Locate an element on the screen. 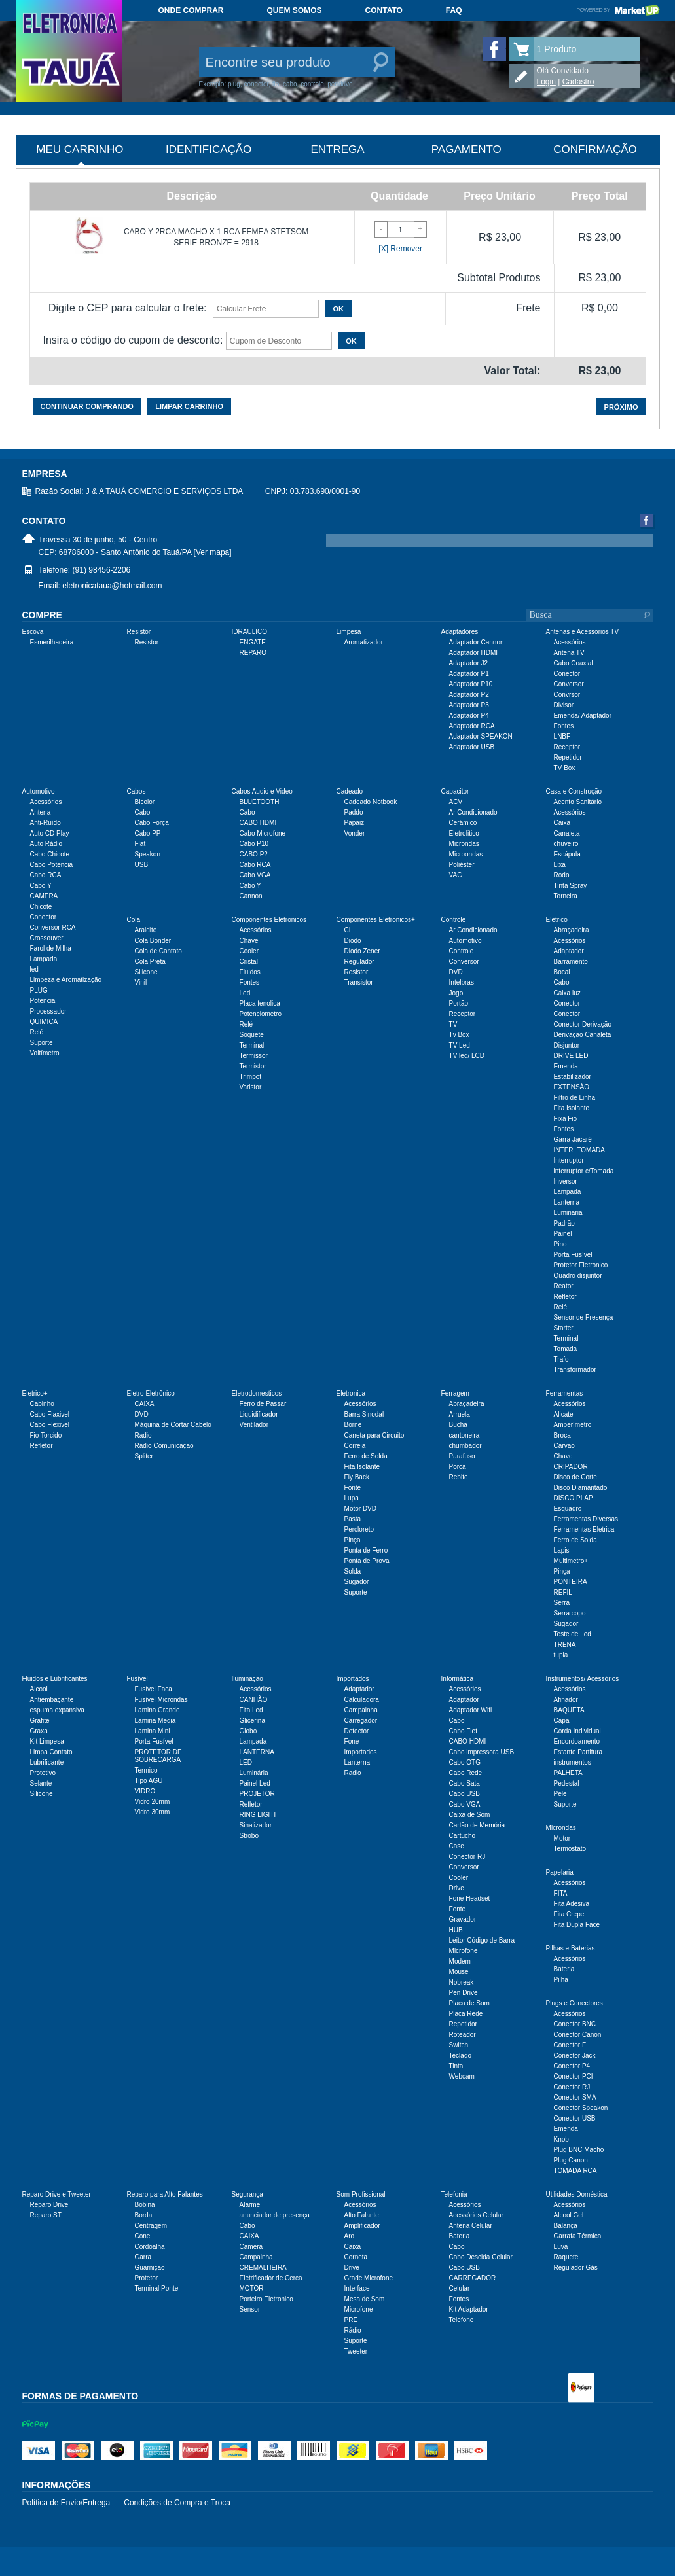  Adaptador P3 is located at coordinates (469, 705).